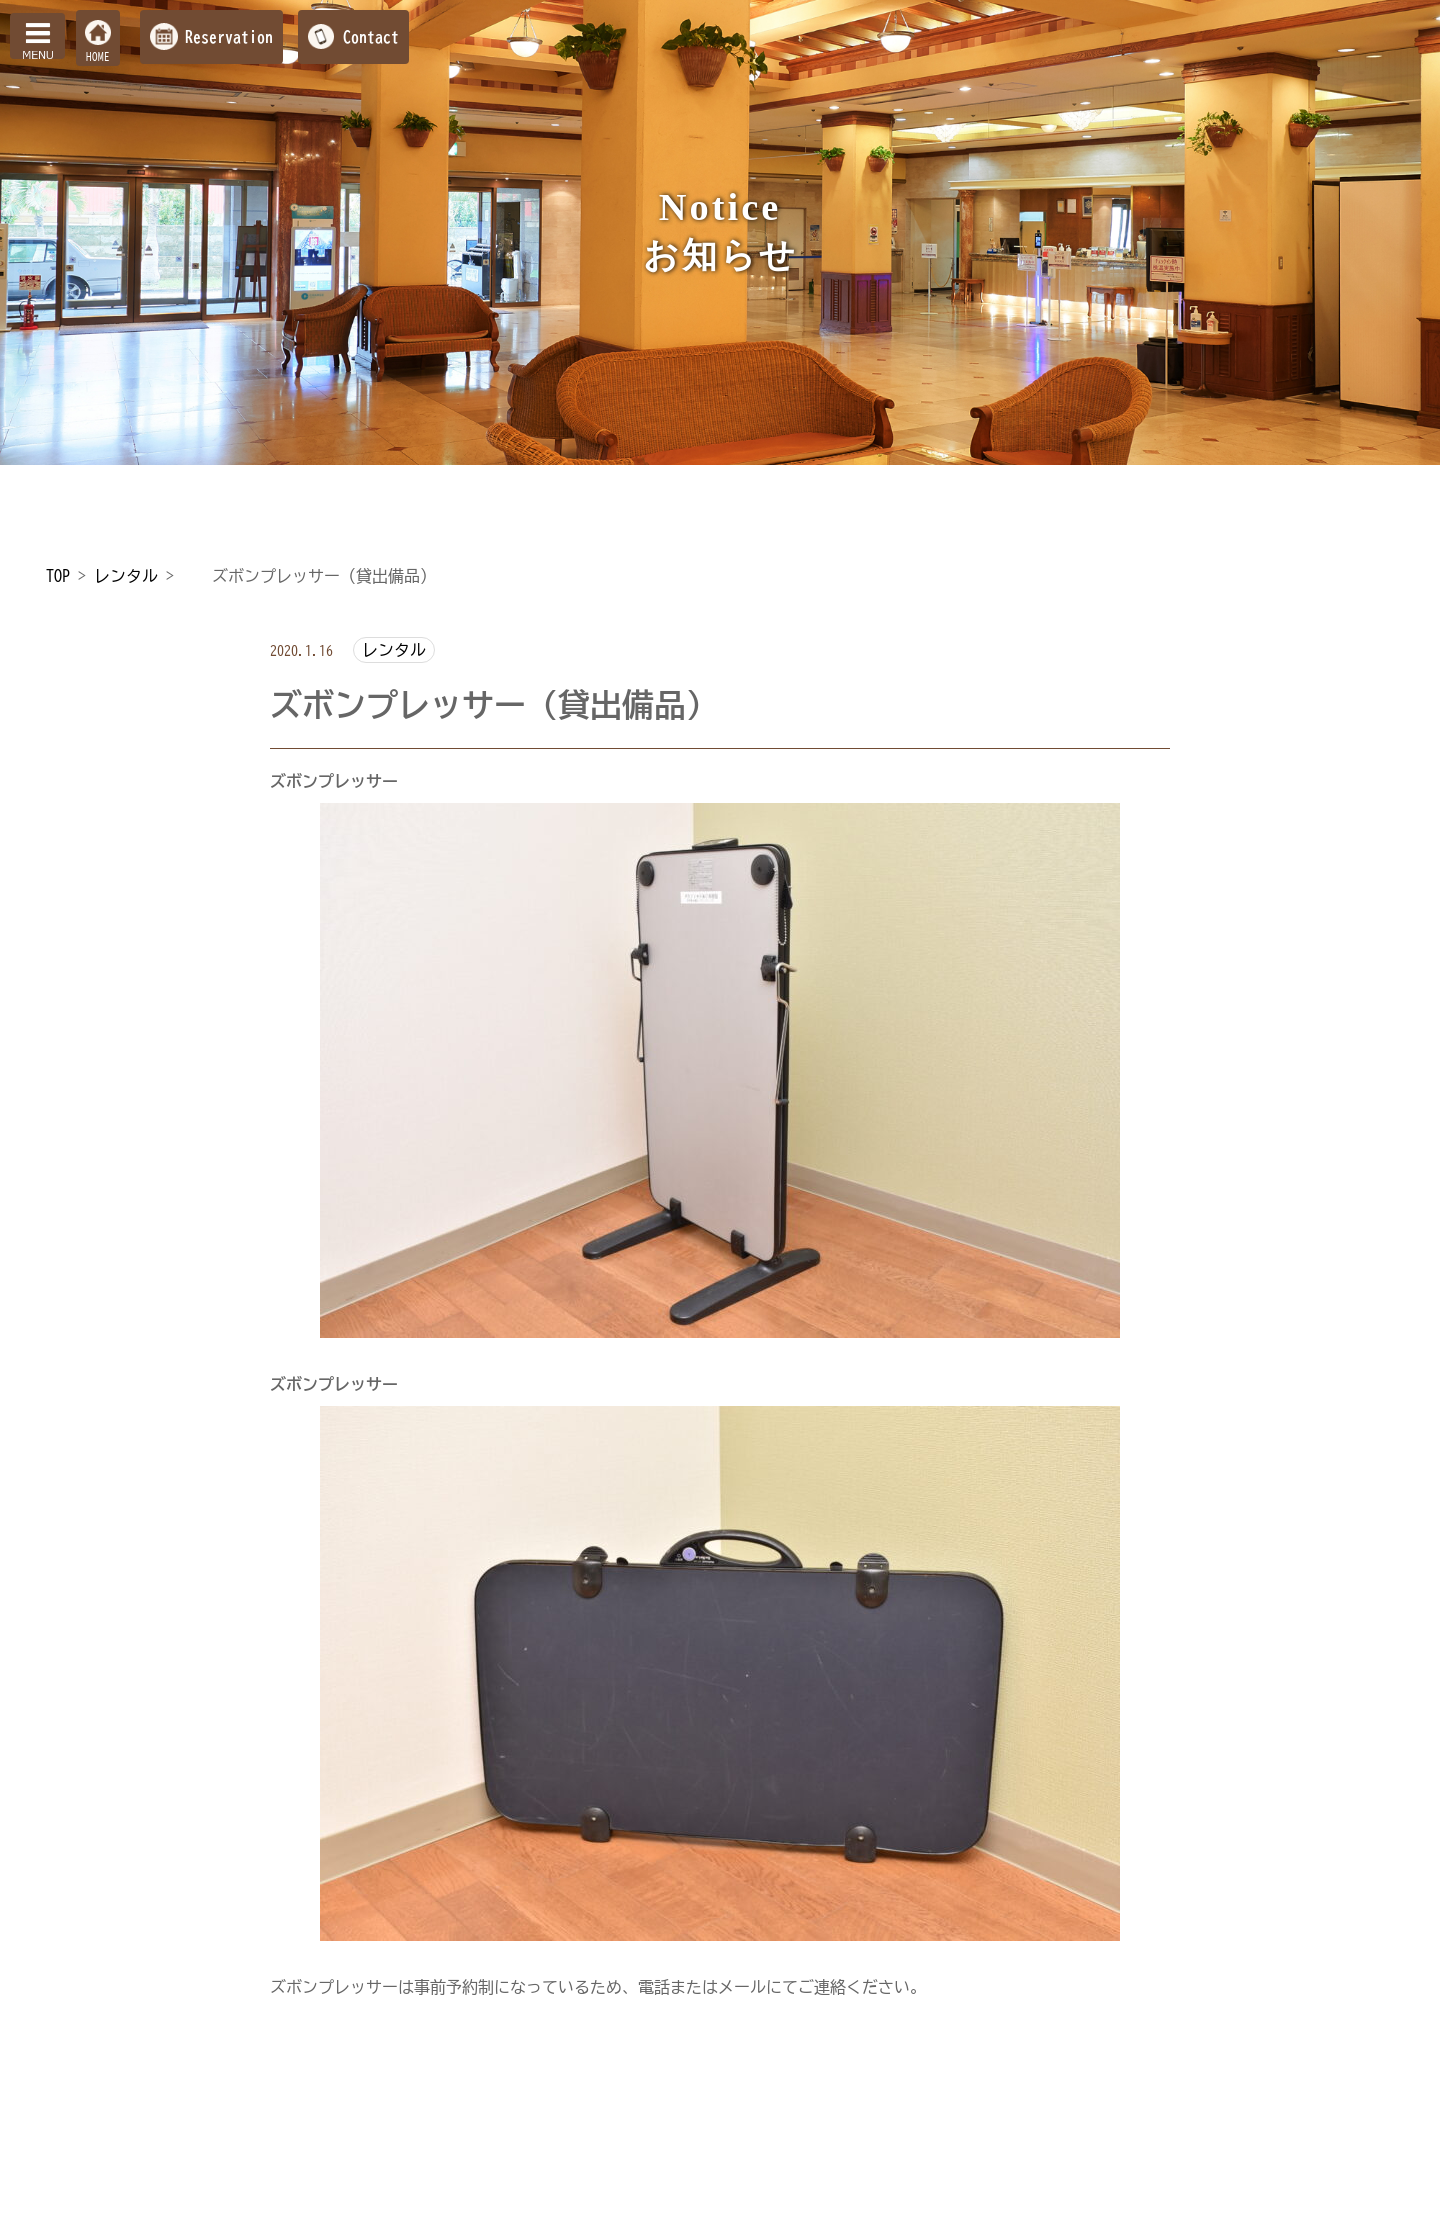 The width and height of the screenshot is (1440, 2233). What do you see at coordinates (394, 650) in the screenshot?
I see `レンタル` at bounding box center [394, 650].